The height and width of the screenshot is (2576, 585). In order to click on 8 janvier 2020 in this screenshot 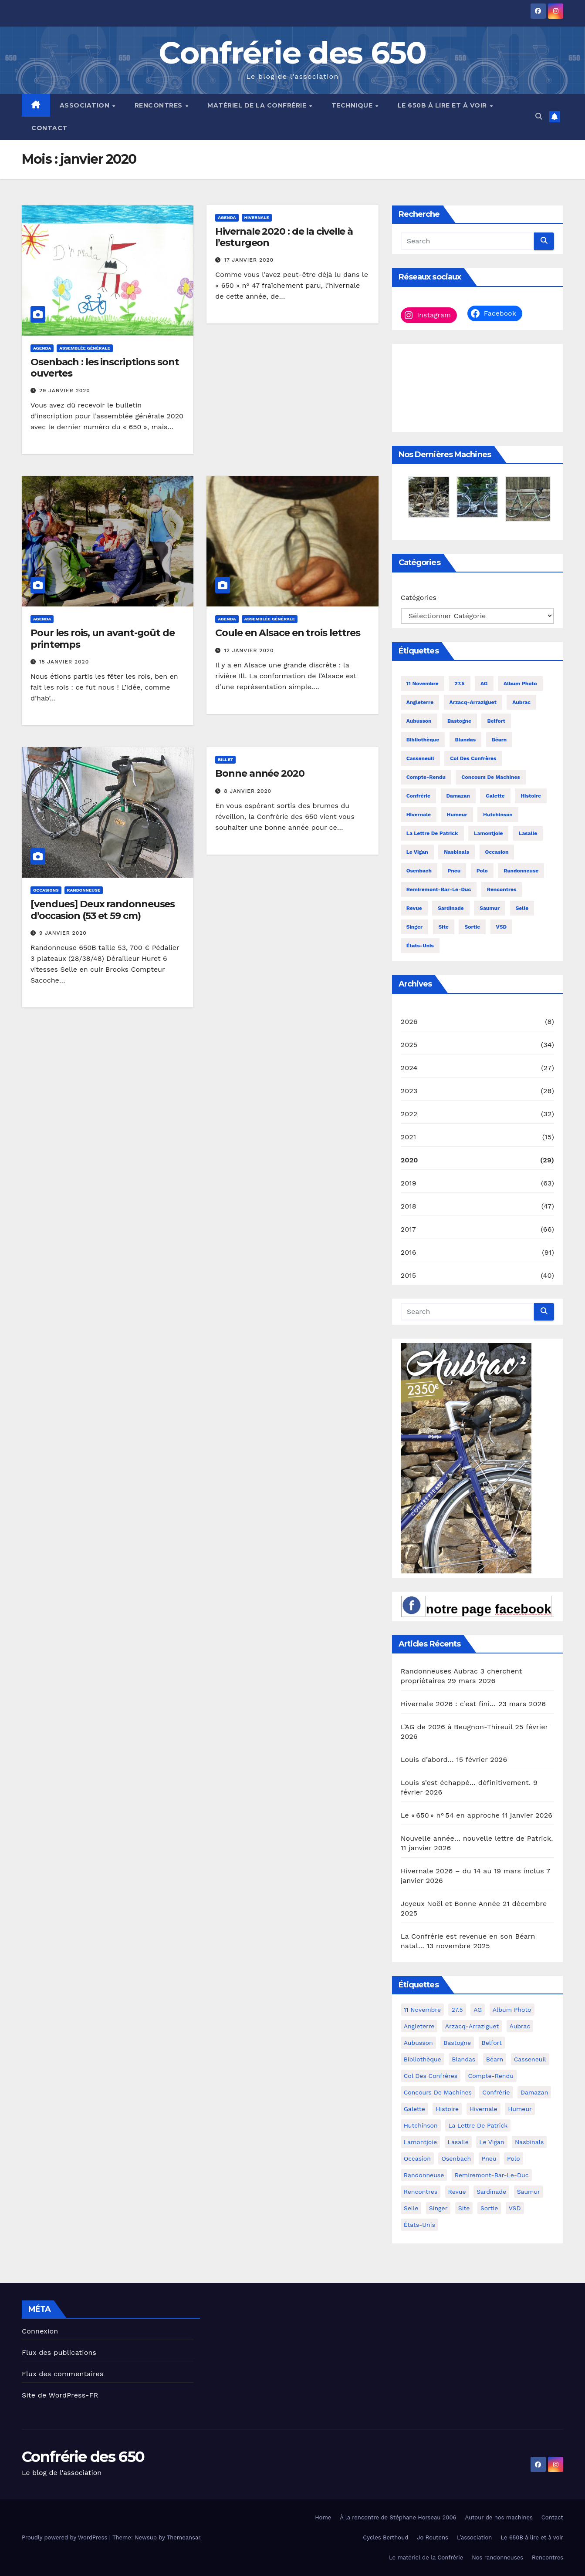, I will do `click(247, 791)`.